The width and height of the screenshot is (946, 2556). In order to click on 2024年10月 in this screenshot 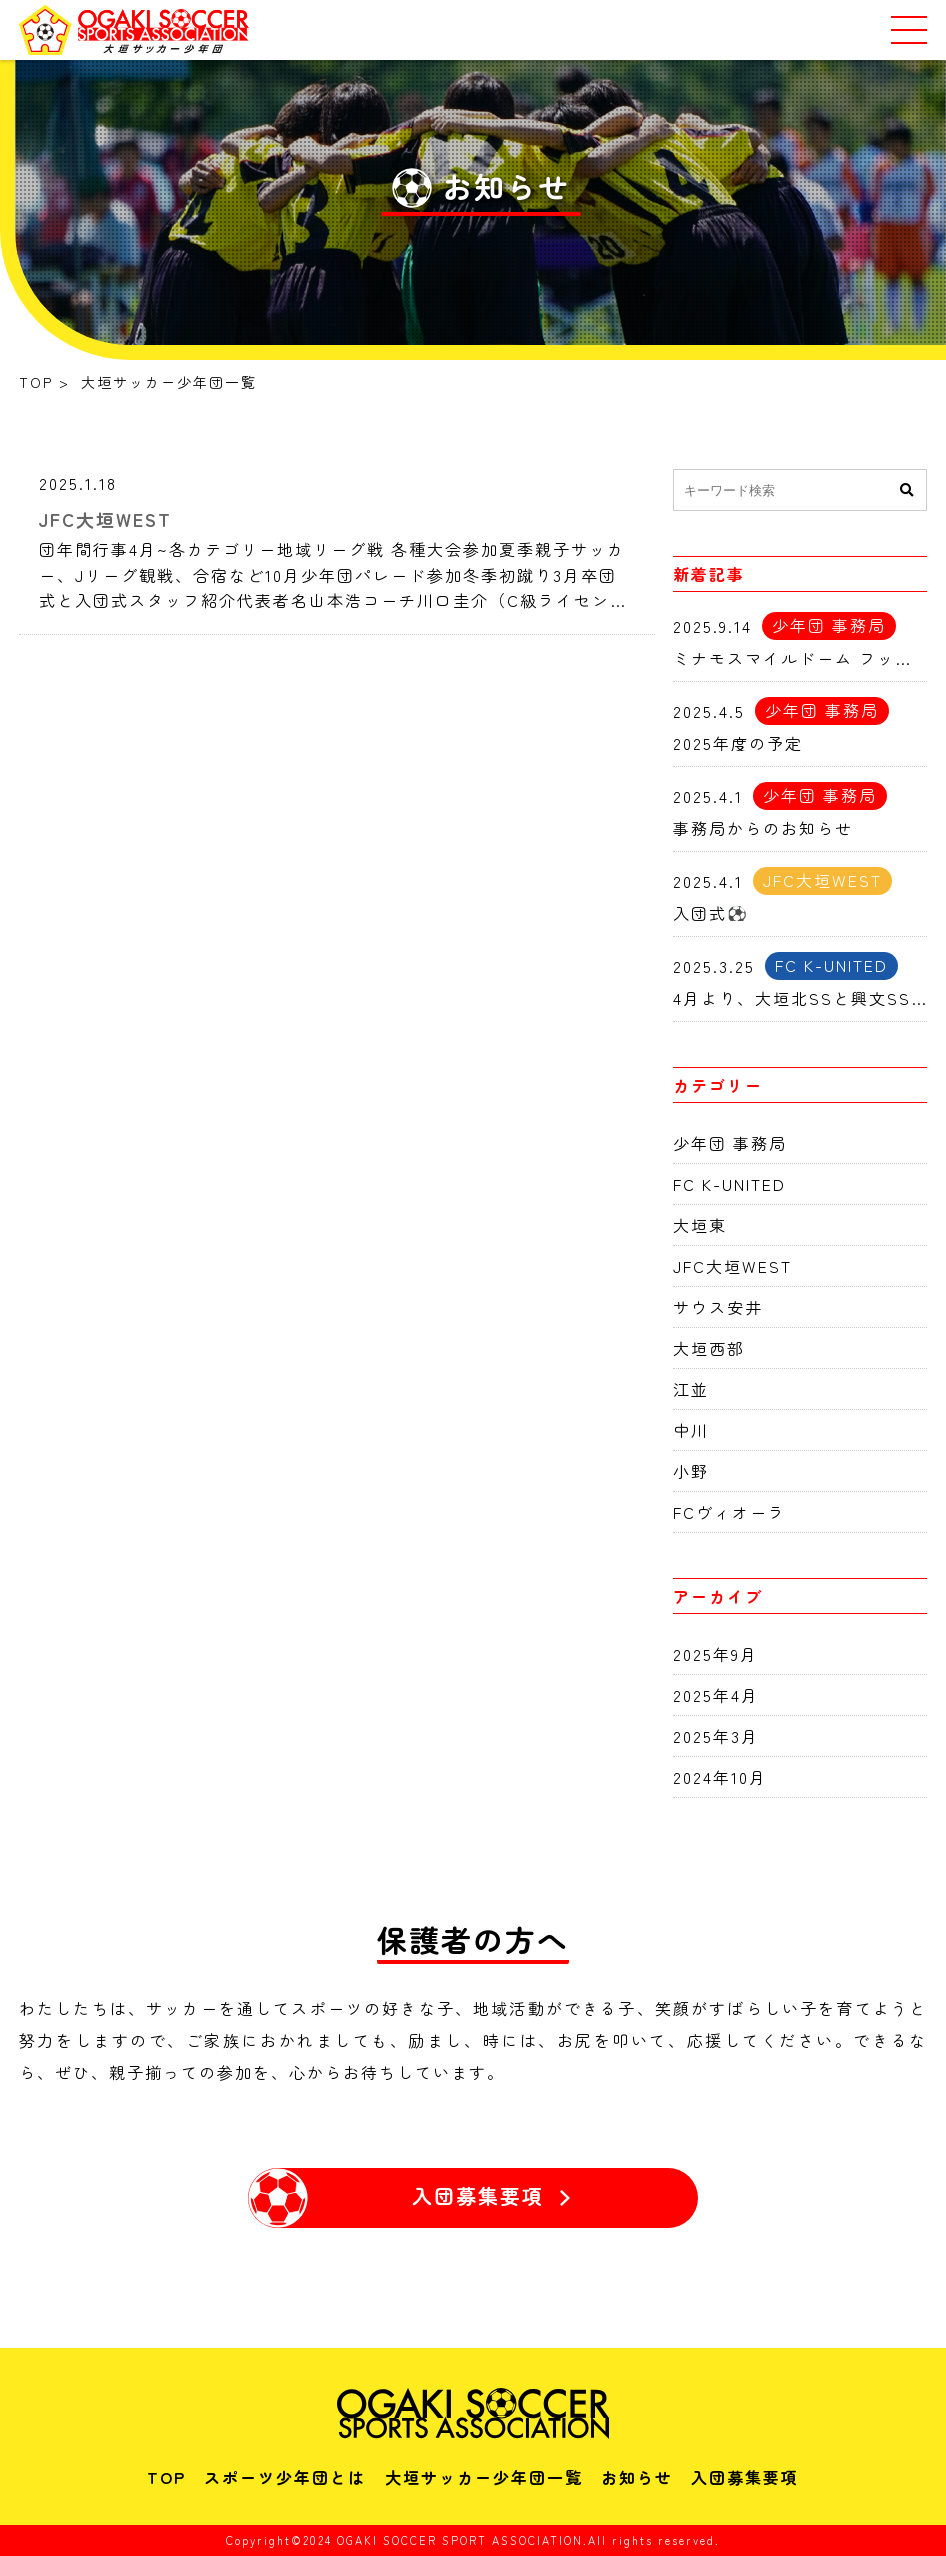, I will do `click(720, 1777)`.